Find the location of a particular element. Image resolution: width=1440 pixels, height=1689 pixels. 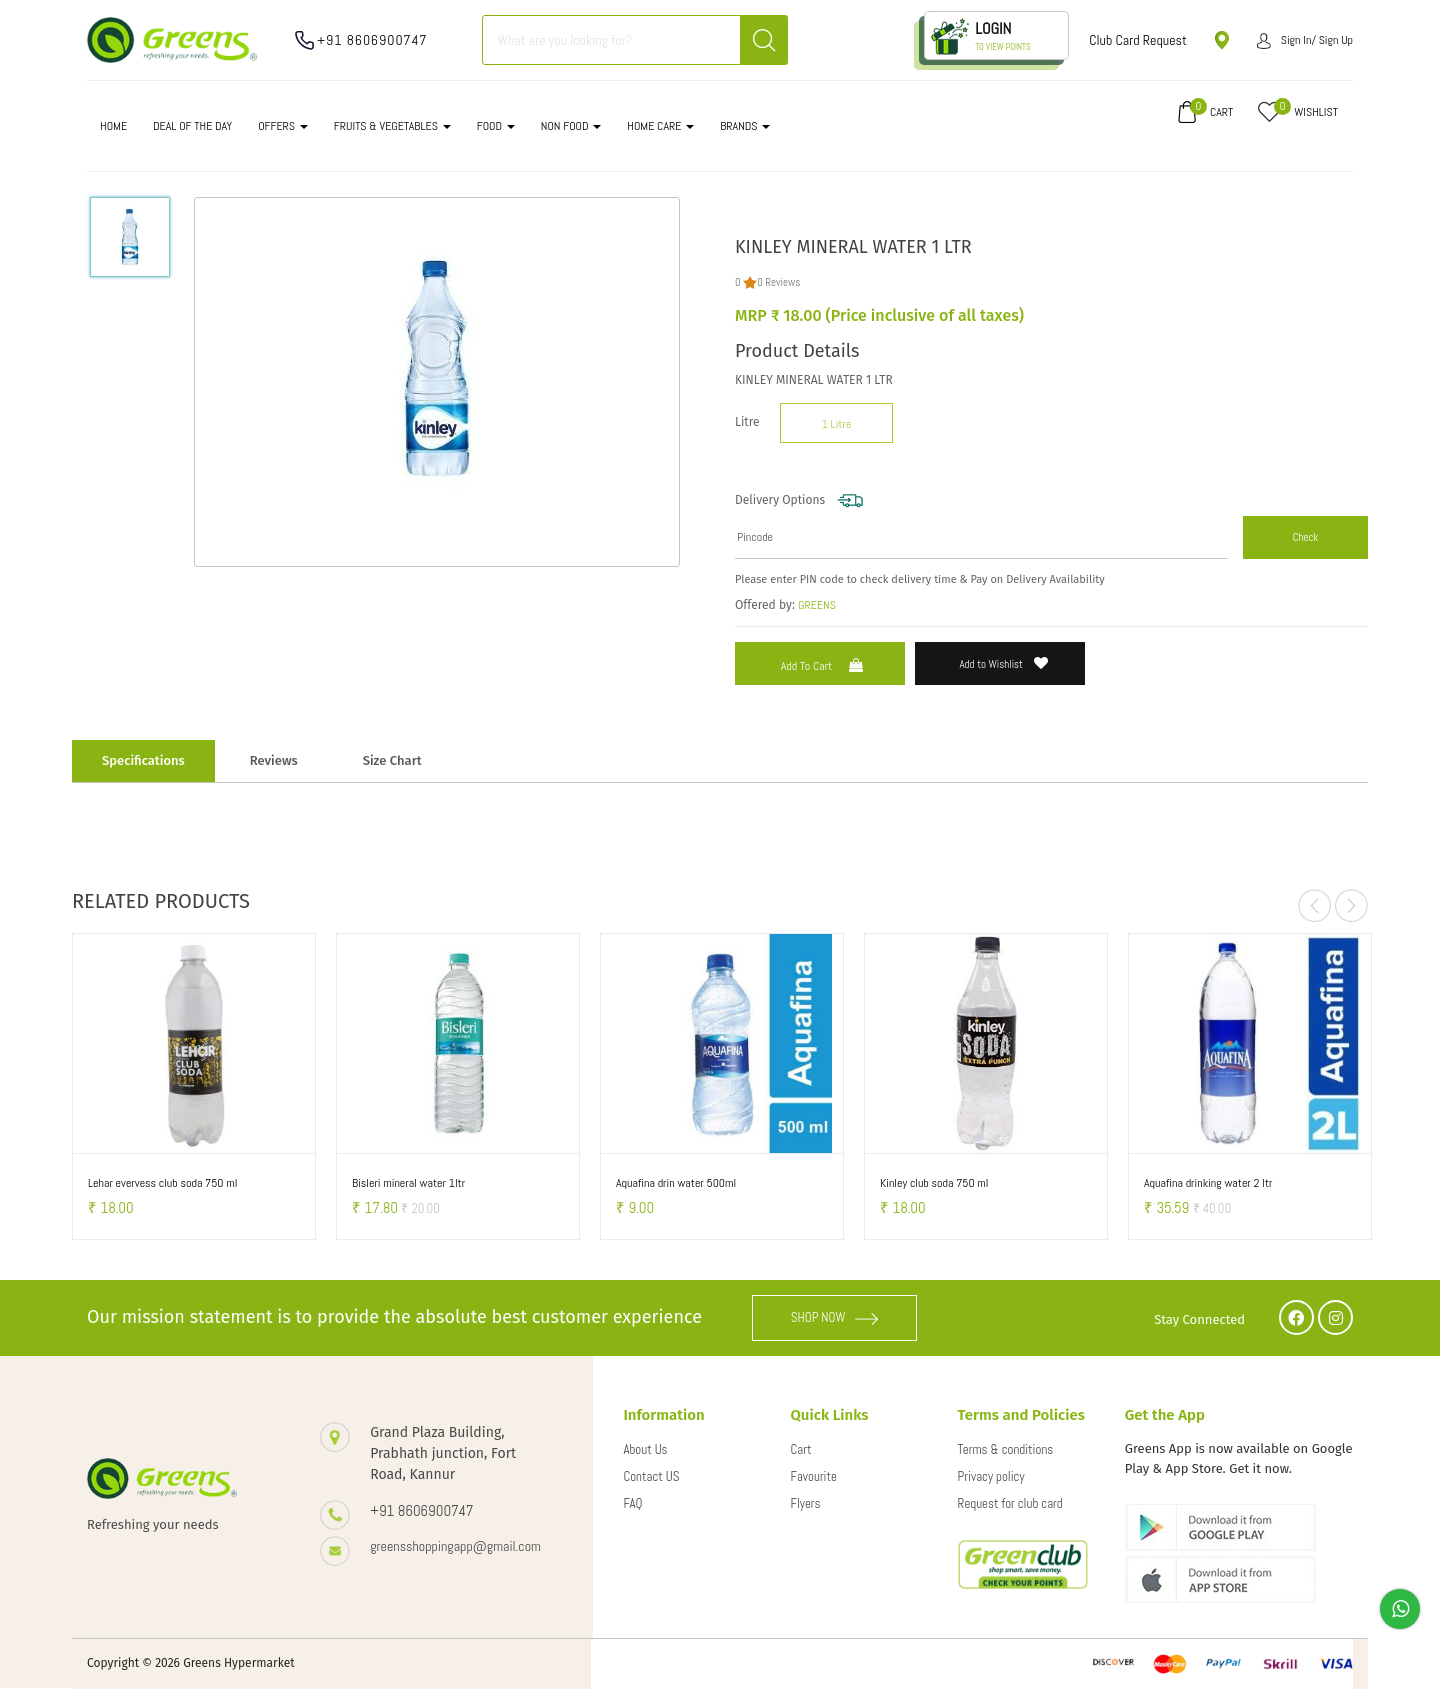

Home is located at coordinates (113, 126).